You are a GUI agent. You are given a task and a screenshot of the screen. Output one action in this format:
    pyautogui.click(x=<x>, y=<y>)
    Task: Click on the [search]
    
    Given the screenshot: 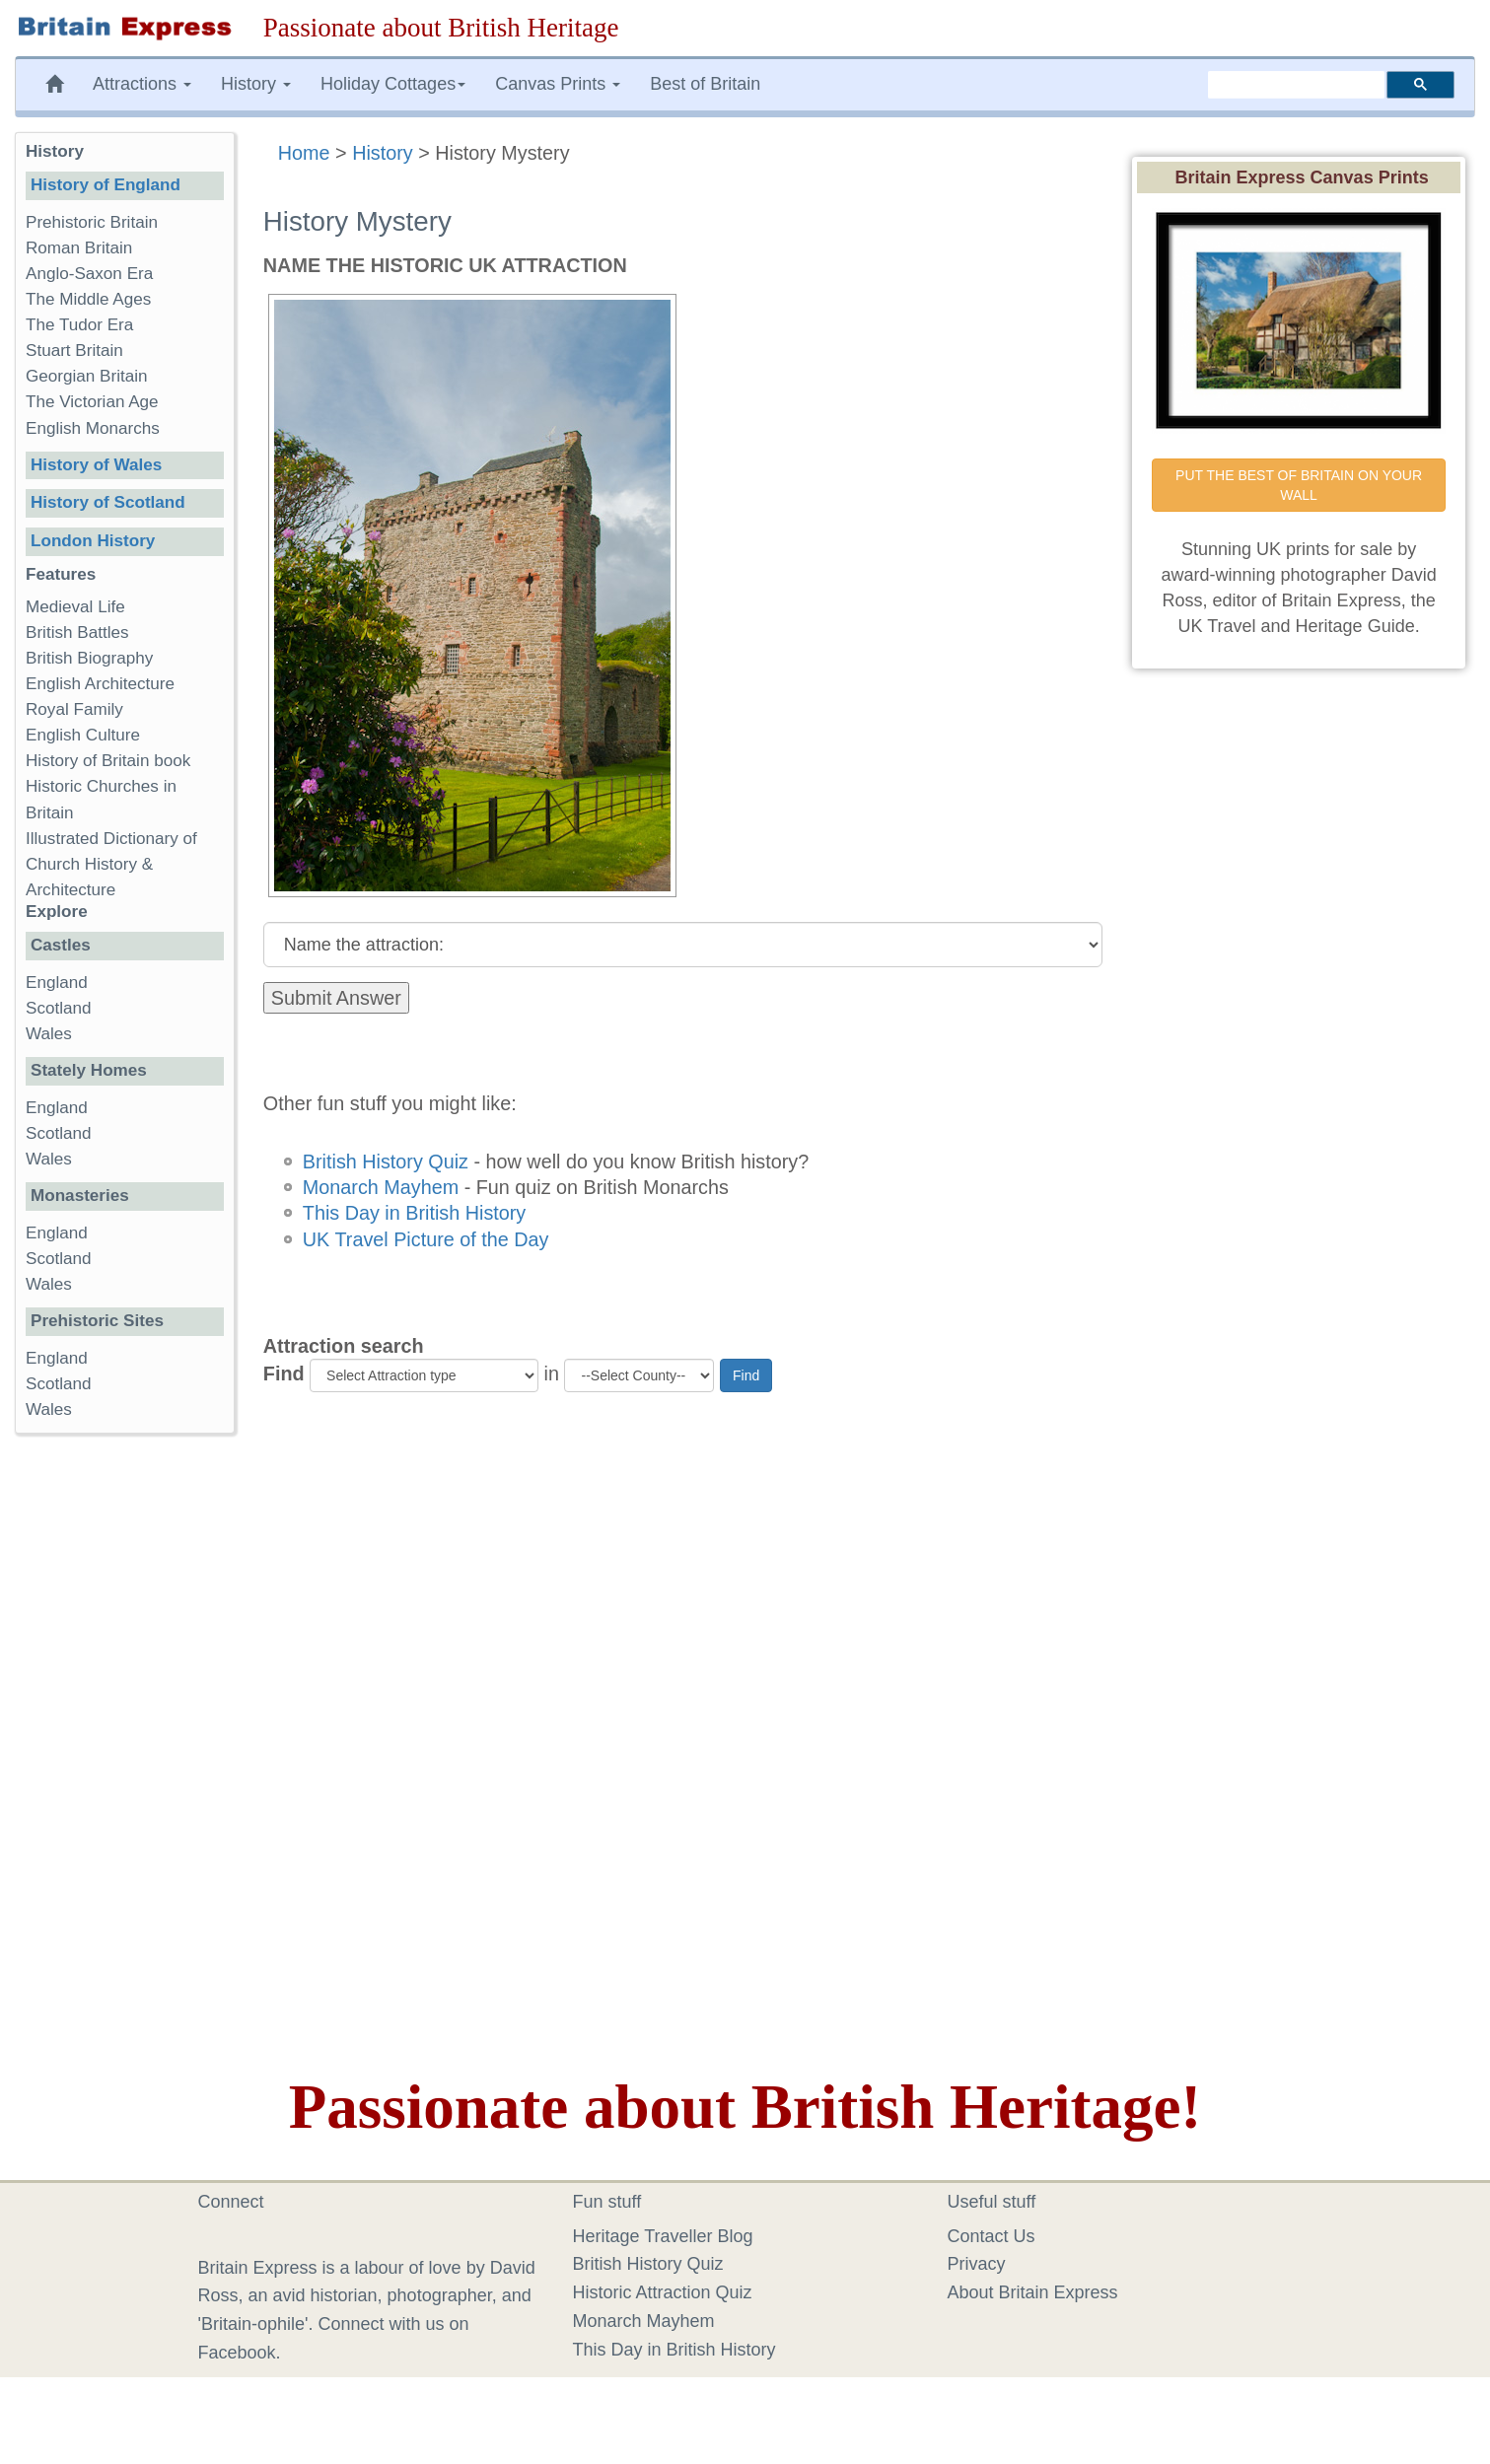 What is the action you would take?
    pyautogui.click(x=1296, y=85)
    